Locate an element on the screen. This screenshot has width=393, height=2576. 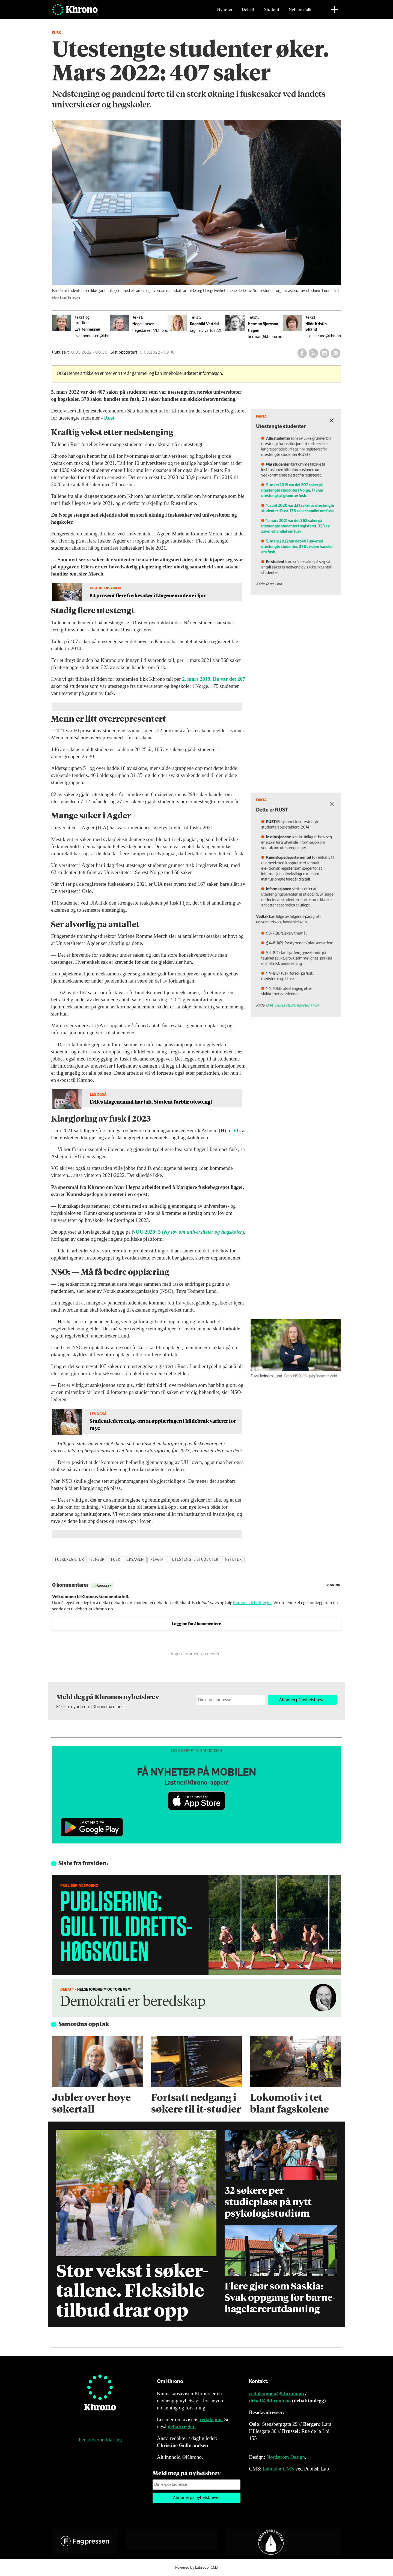
debatt@khrono.no is located at coordinates (270, 2400).